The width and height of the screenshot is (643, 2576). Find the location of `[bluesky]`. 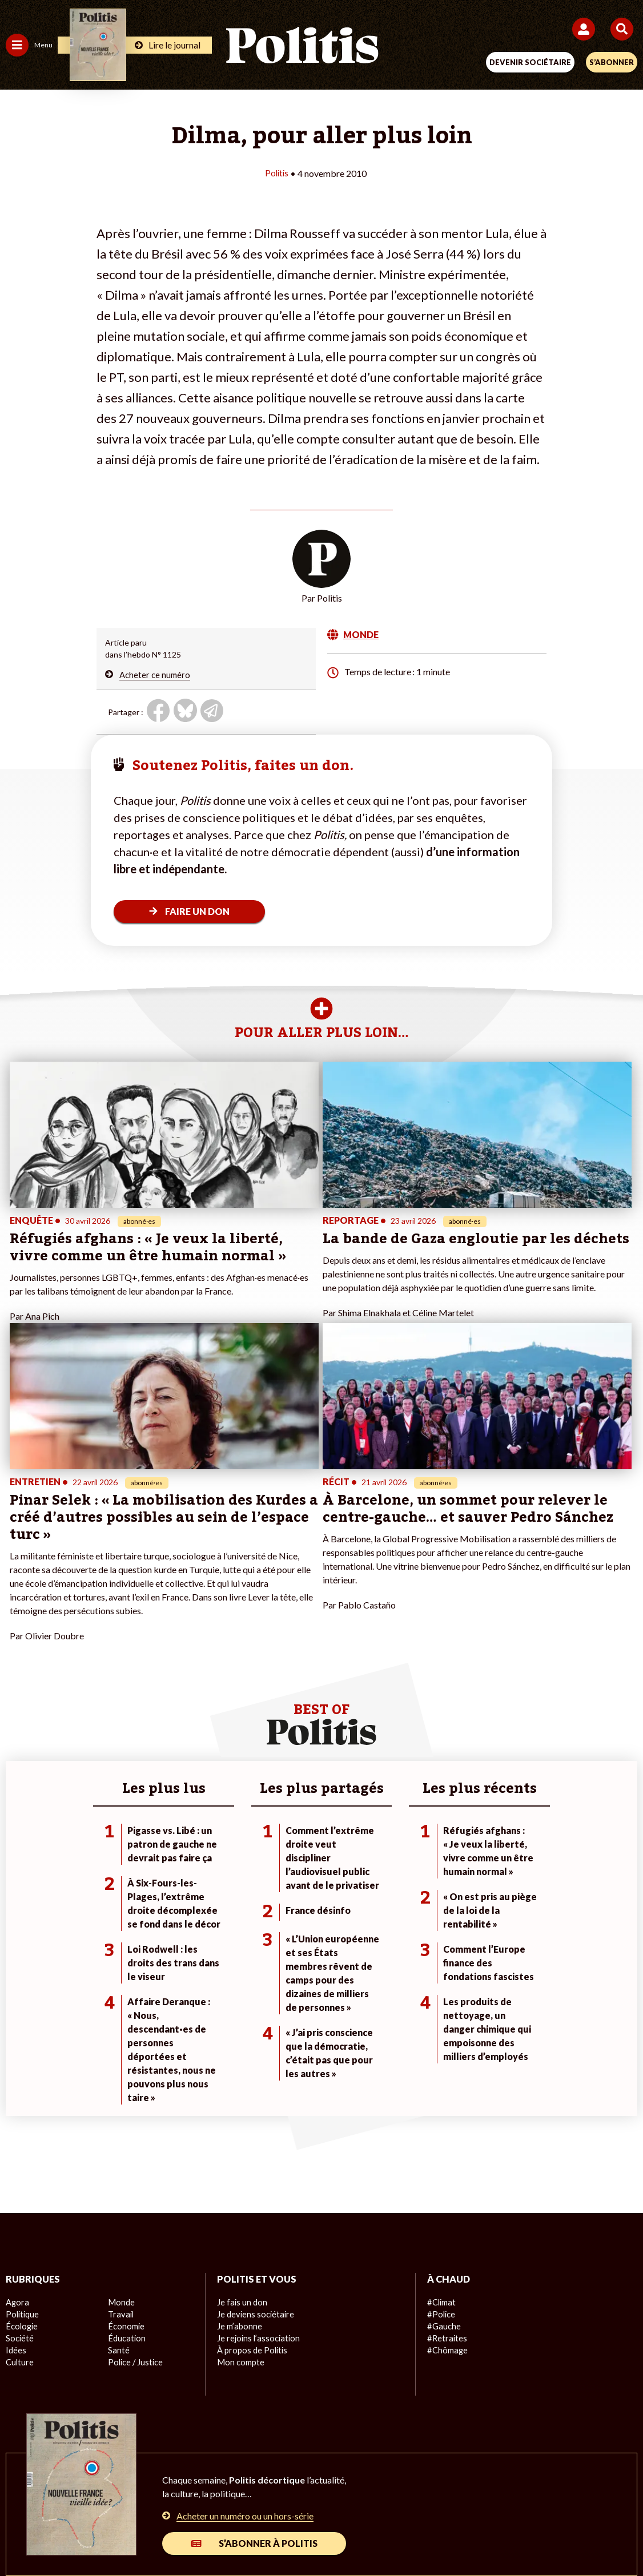

[bluesky] is located at coordinates (208, 2536).